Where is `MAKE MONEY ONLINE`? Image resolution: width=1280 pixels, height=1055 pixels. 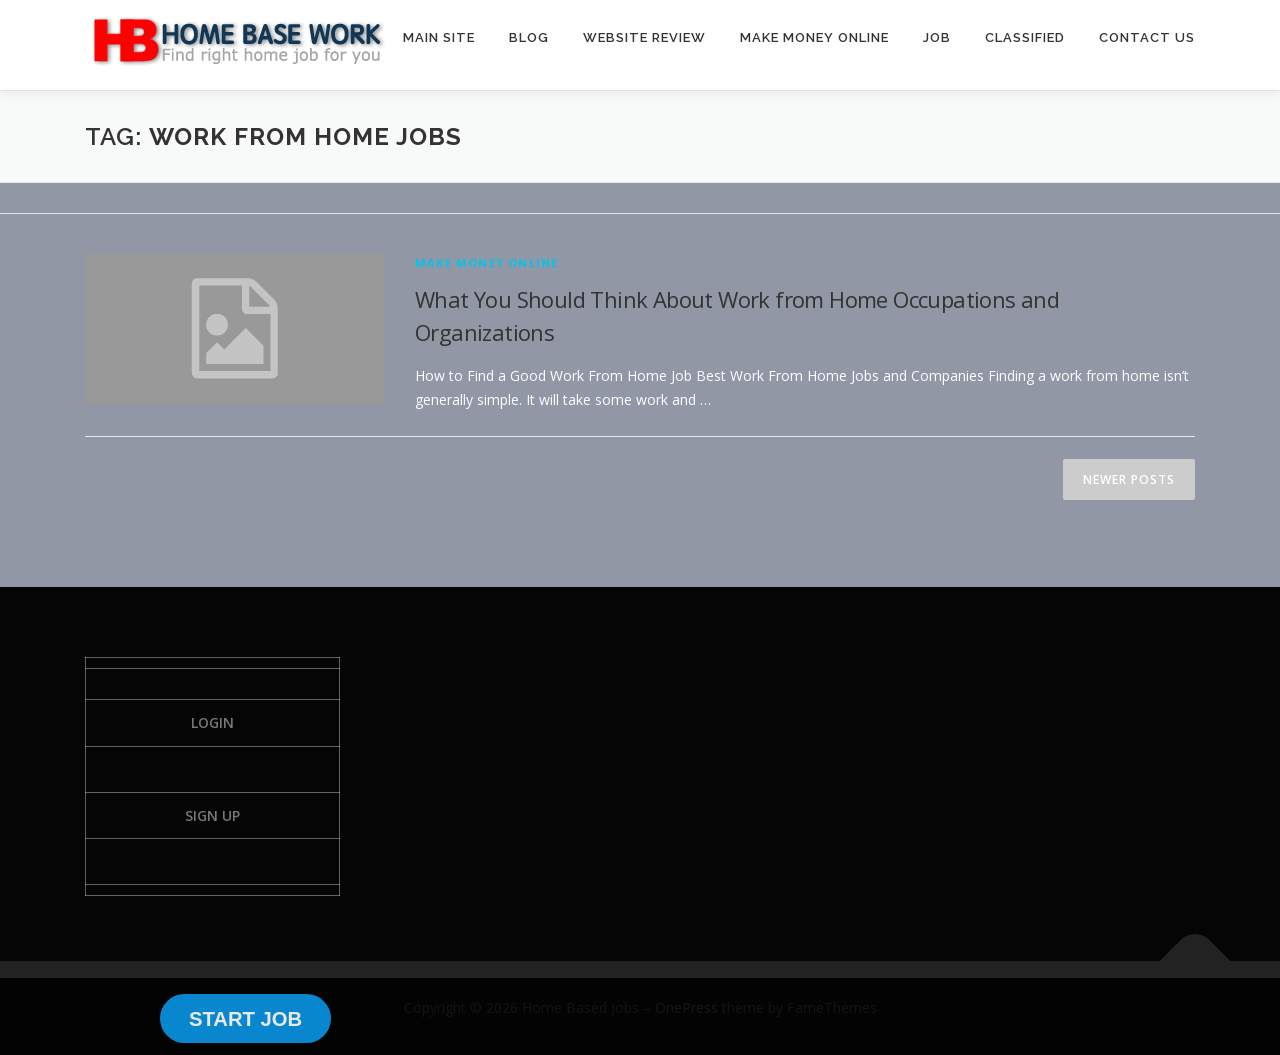 MAKE MONEY ONLINE is located at coordinates (814, 37).